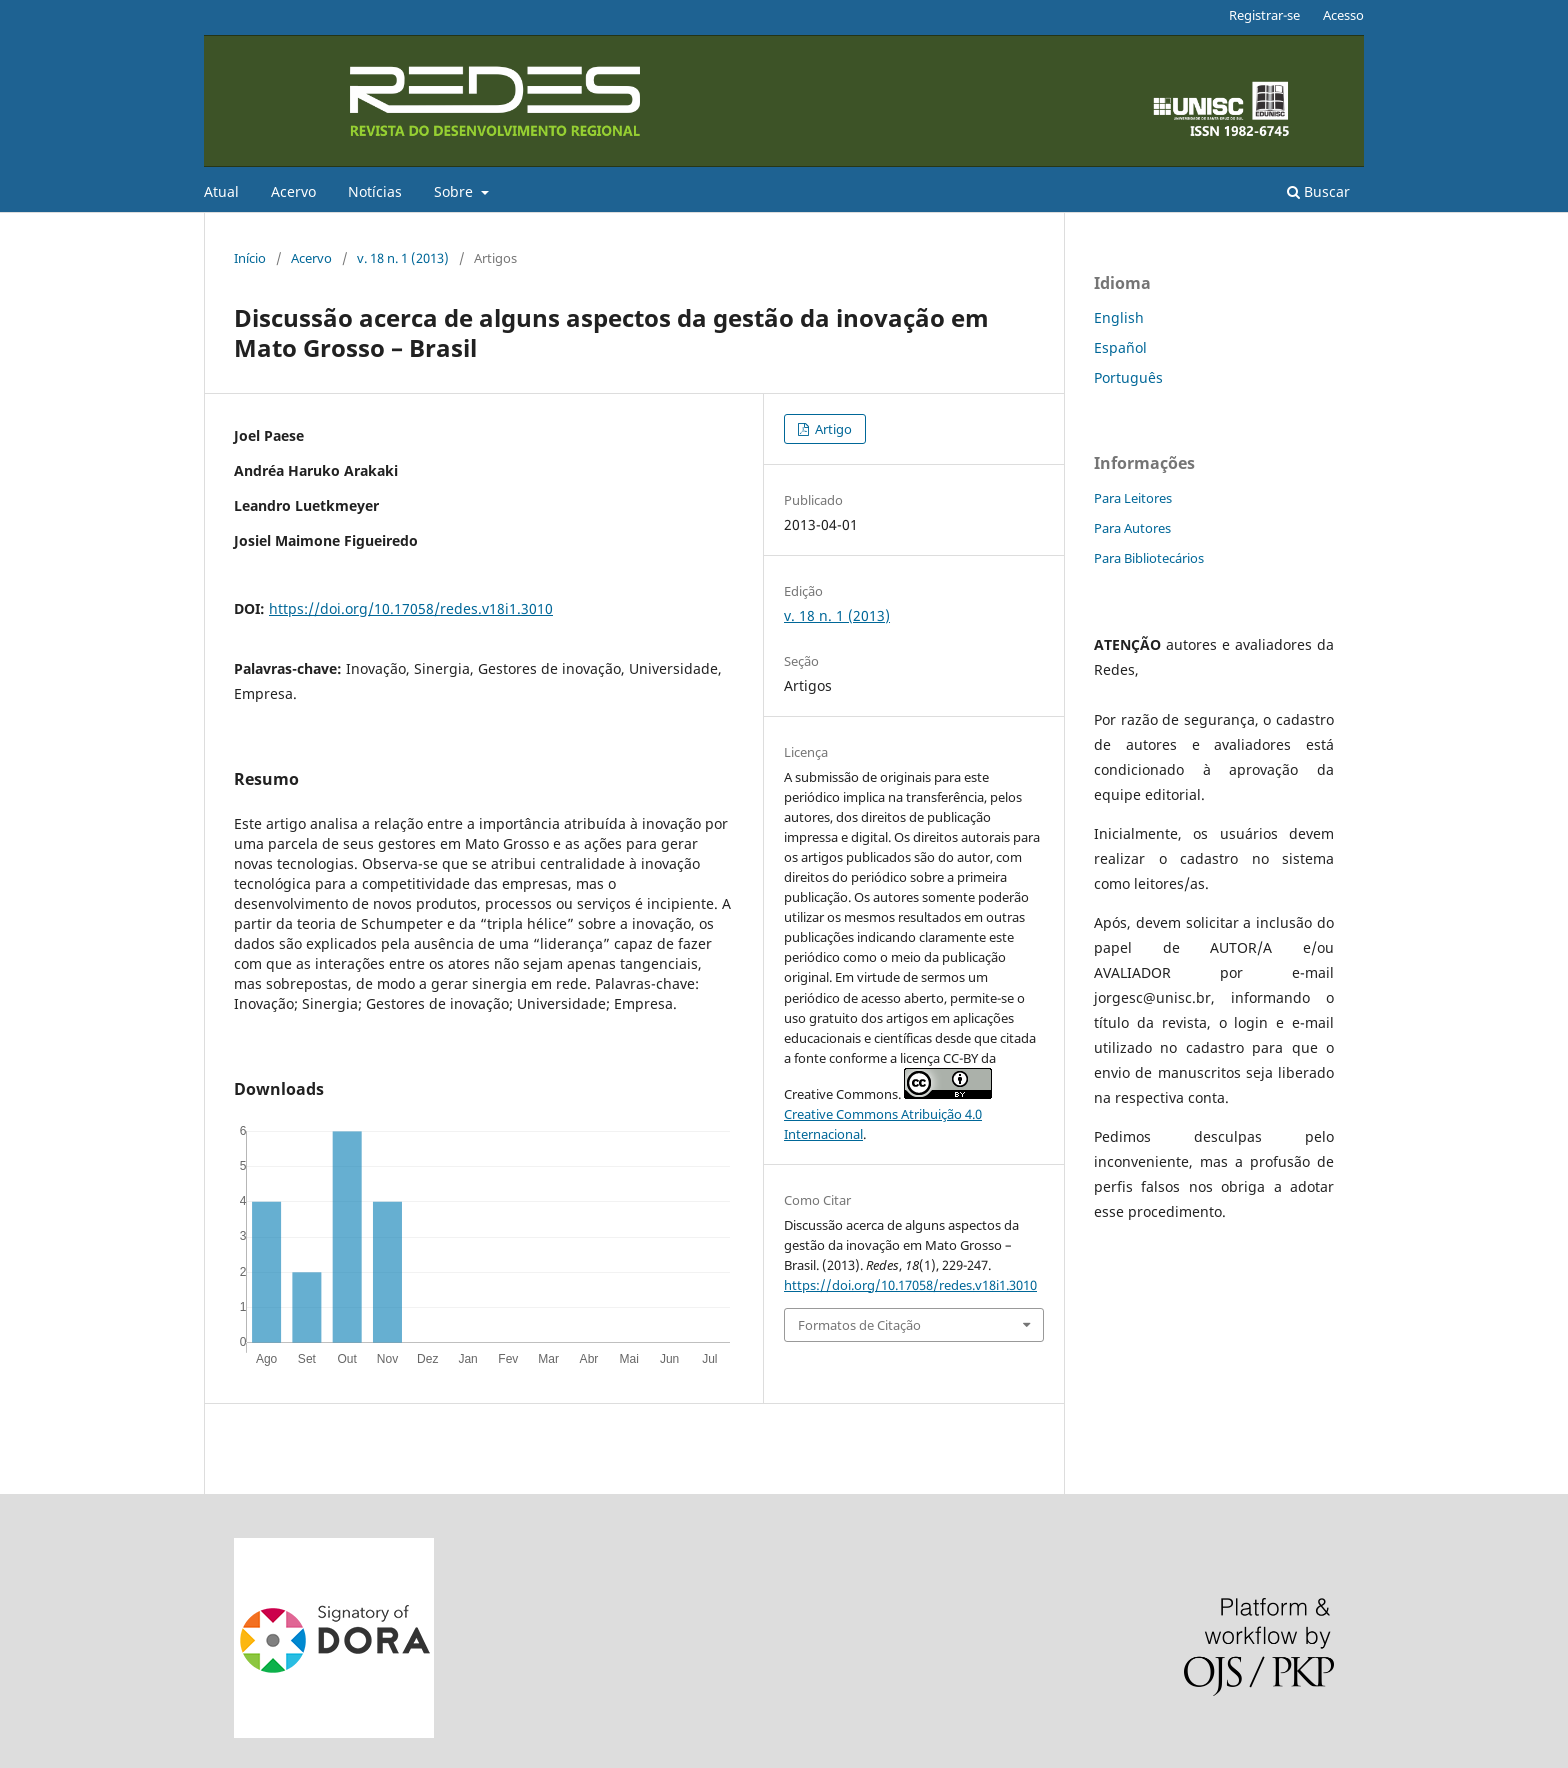 The height and width of the screenshot is (1768, 1568). What do you see at coordinates (1264, 15) in the screenshot?
I see `Registrar-se` at bounding box center [1264, 15].